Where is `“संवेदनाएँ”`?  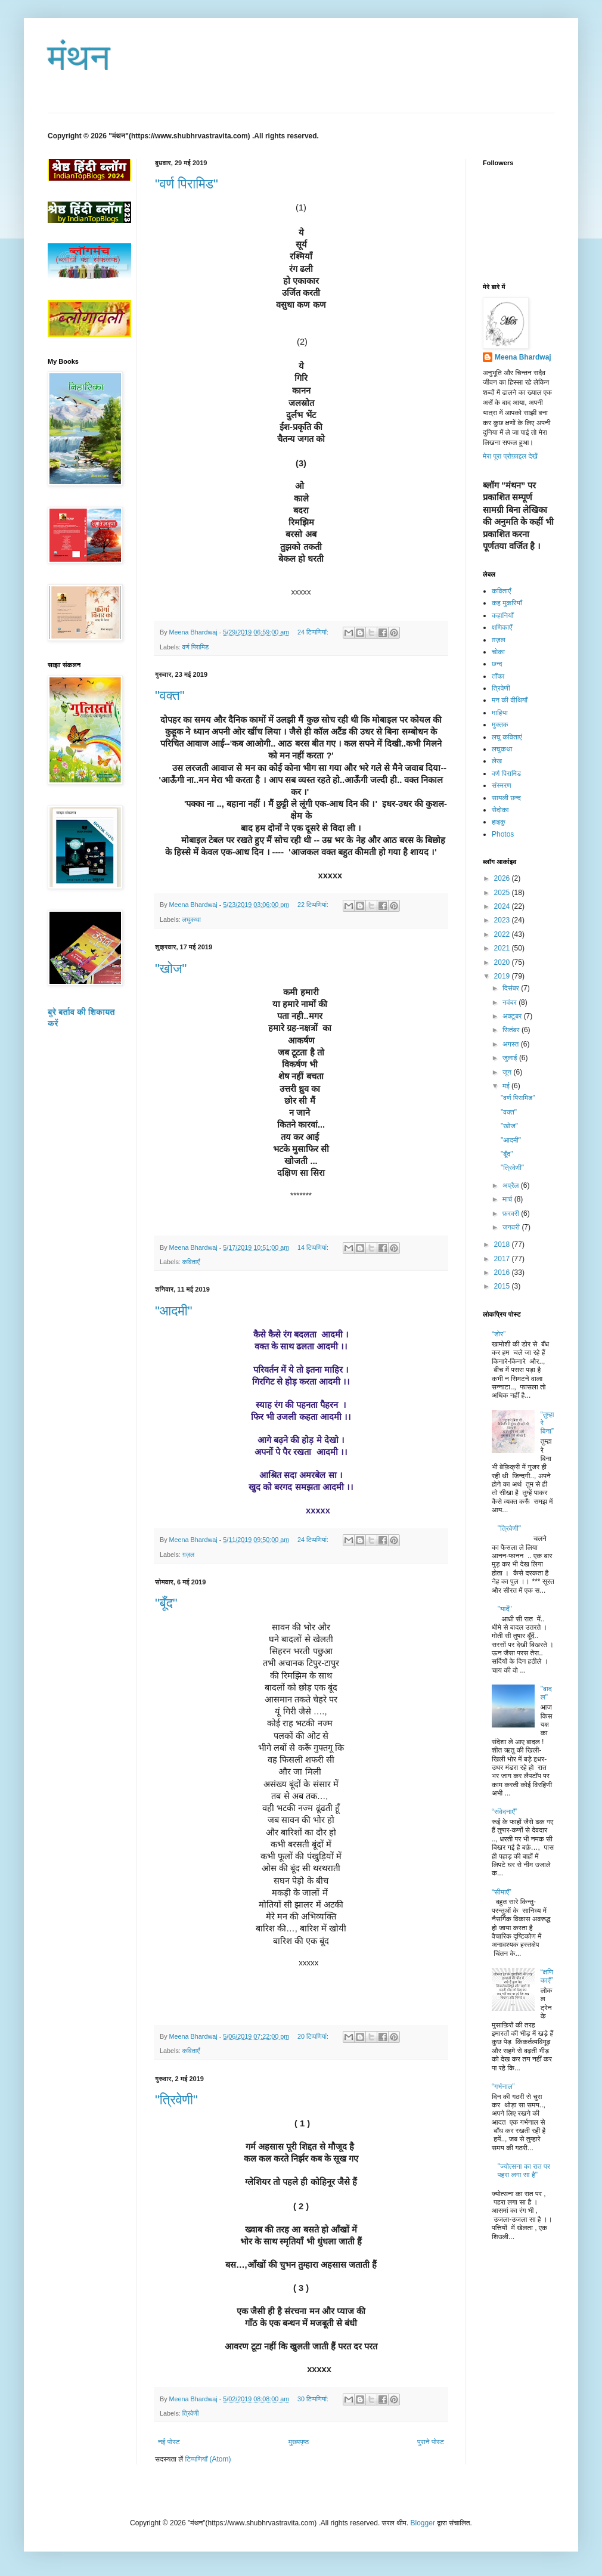
“संवेदनाएँ” is located at coordinates (504, 1811).